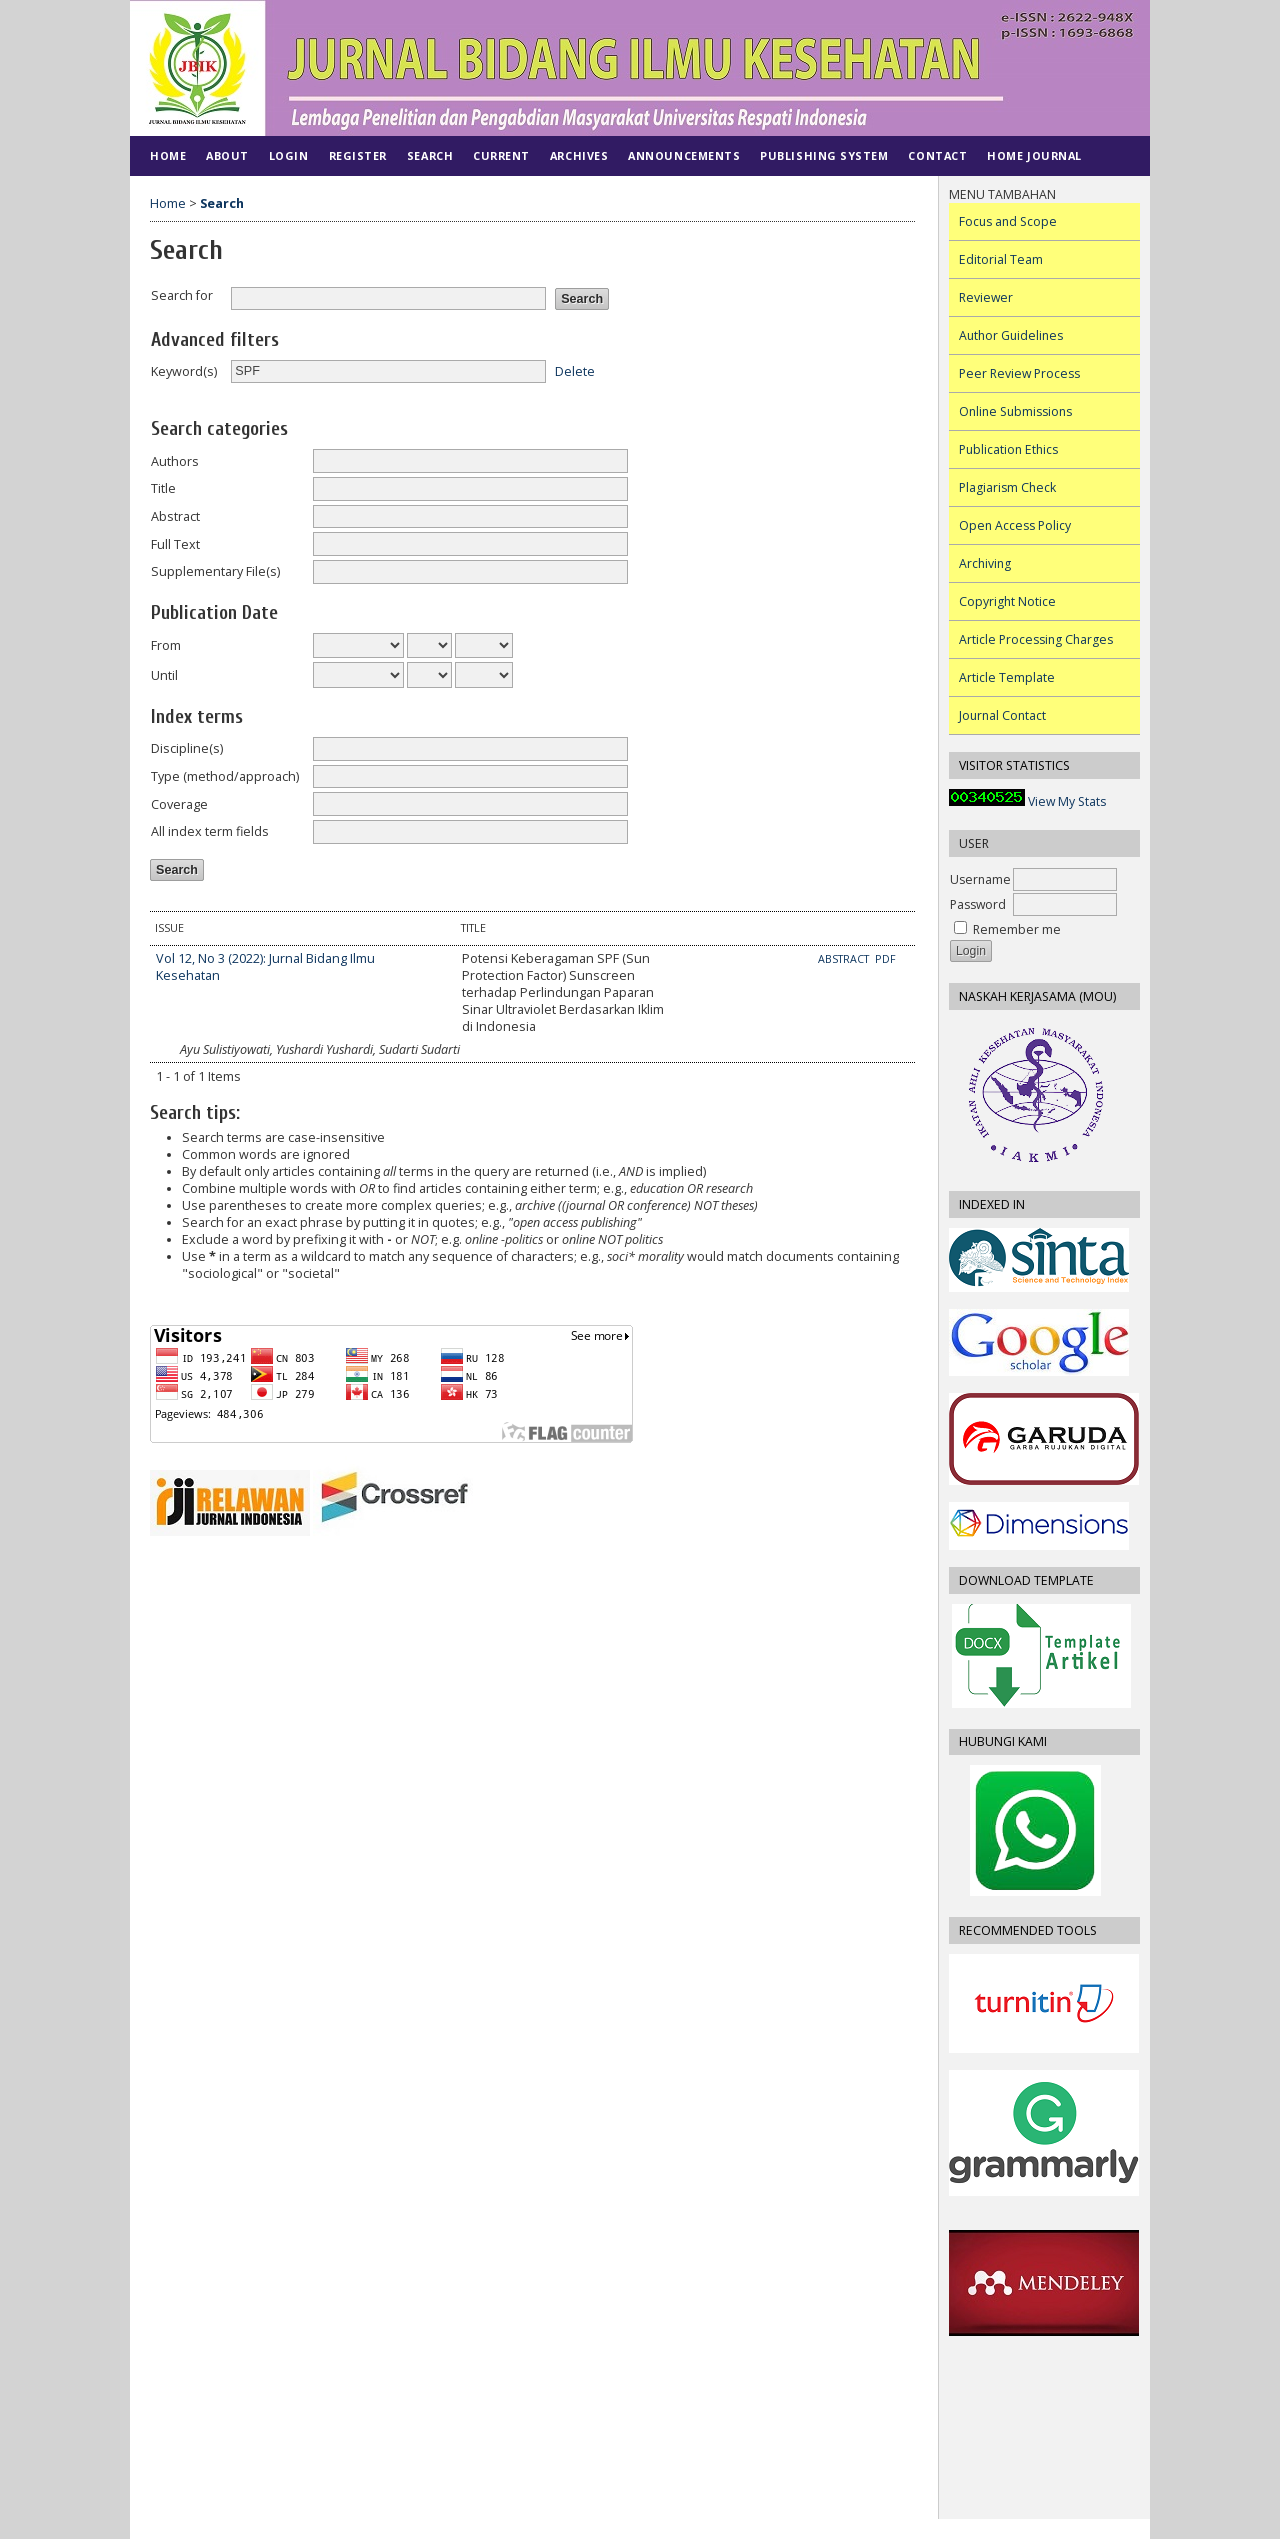  What do you see at coordinates (1007, 677) in the screenshot?
I see `Article Template` at bounding box center [1007, 677].